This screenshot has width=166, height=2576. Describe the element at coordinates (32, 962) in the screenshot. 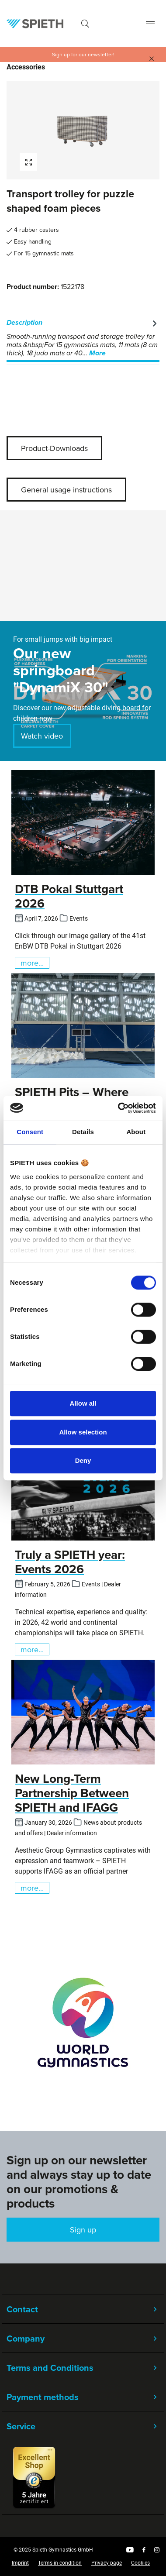

I see `more...` at that location.